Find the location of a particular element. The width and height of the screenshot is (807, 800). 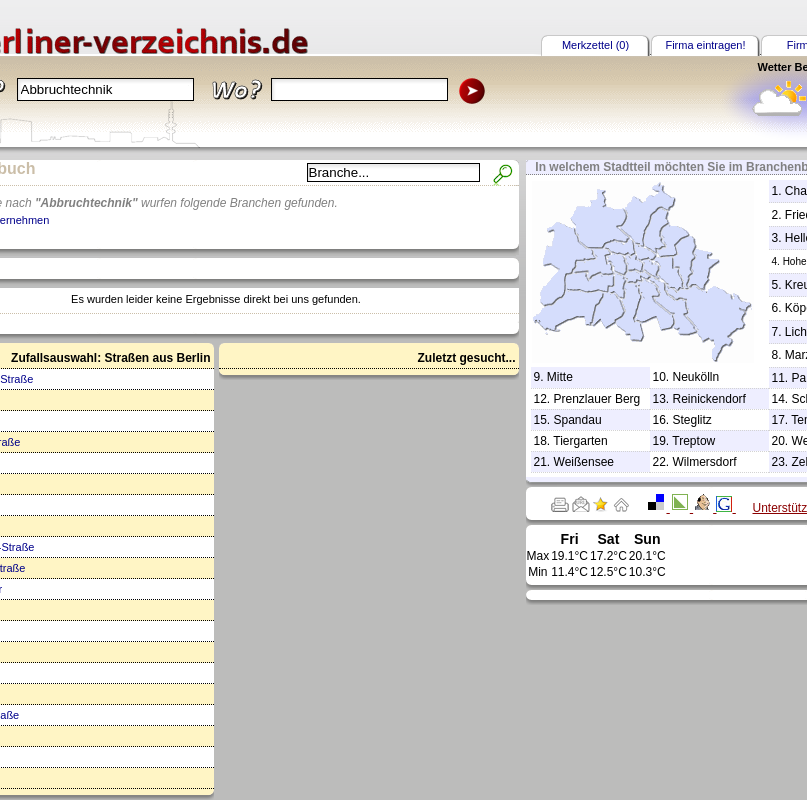

Steglitz is located at coordinates (692, 420).